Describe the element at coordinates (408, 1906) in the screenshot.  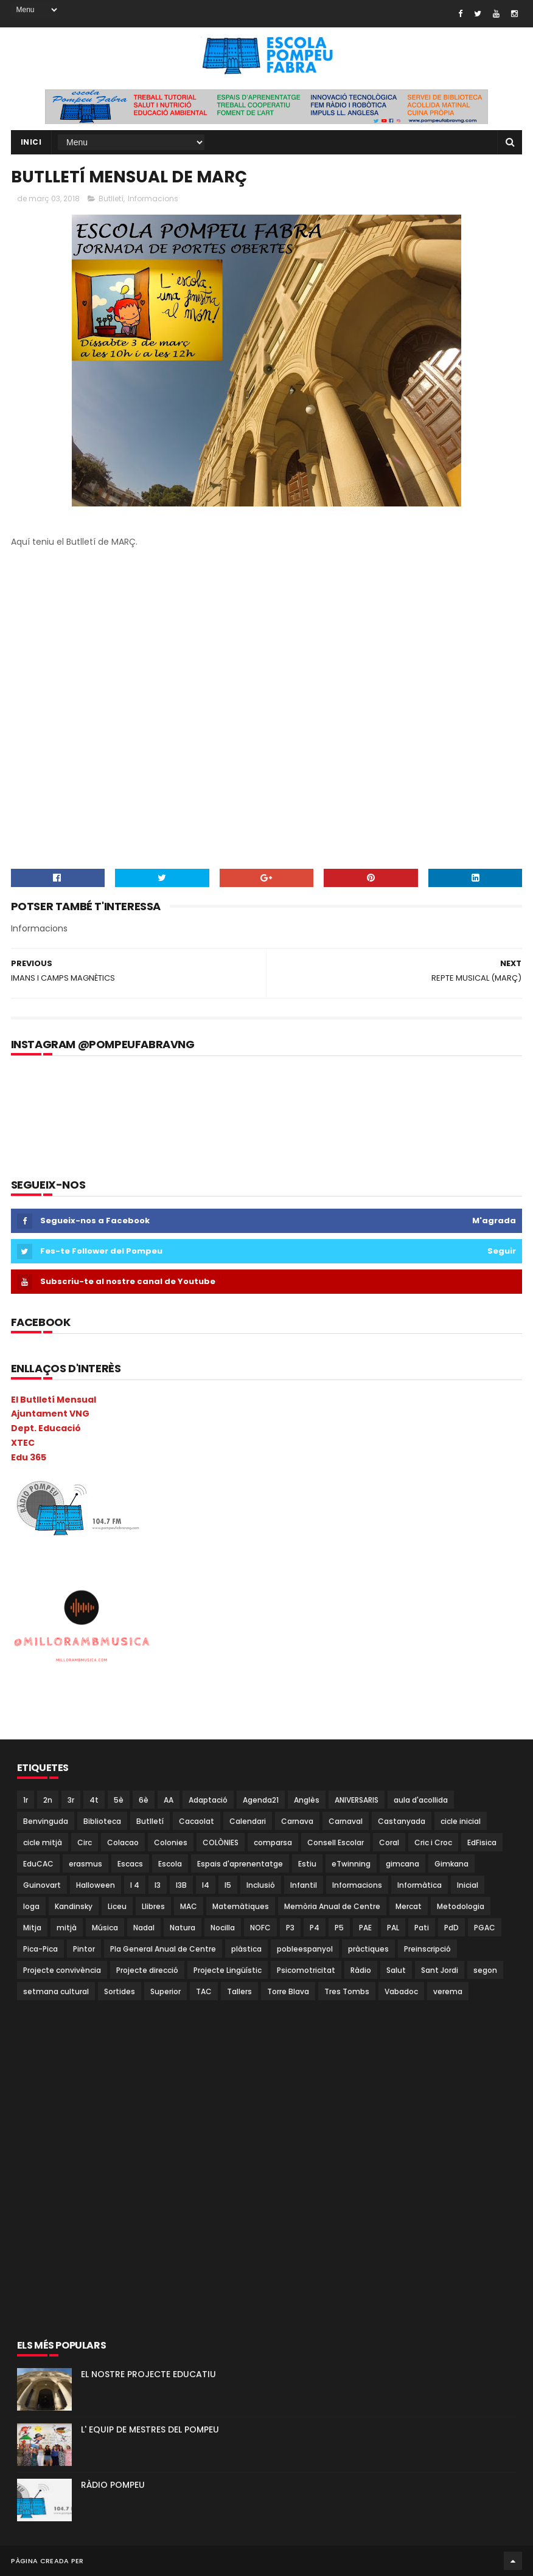
I see `Mercat` at that location.